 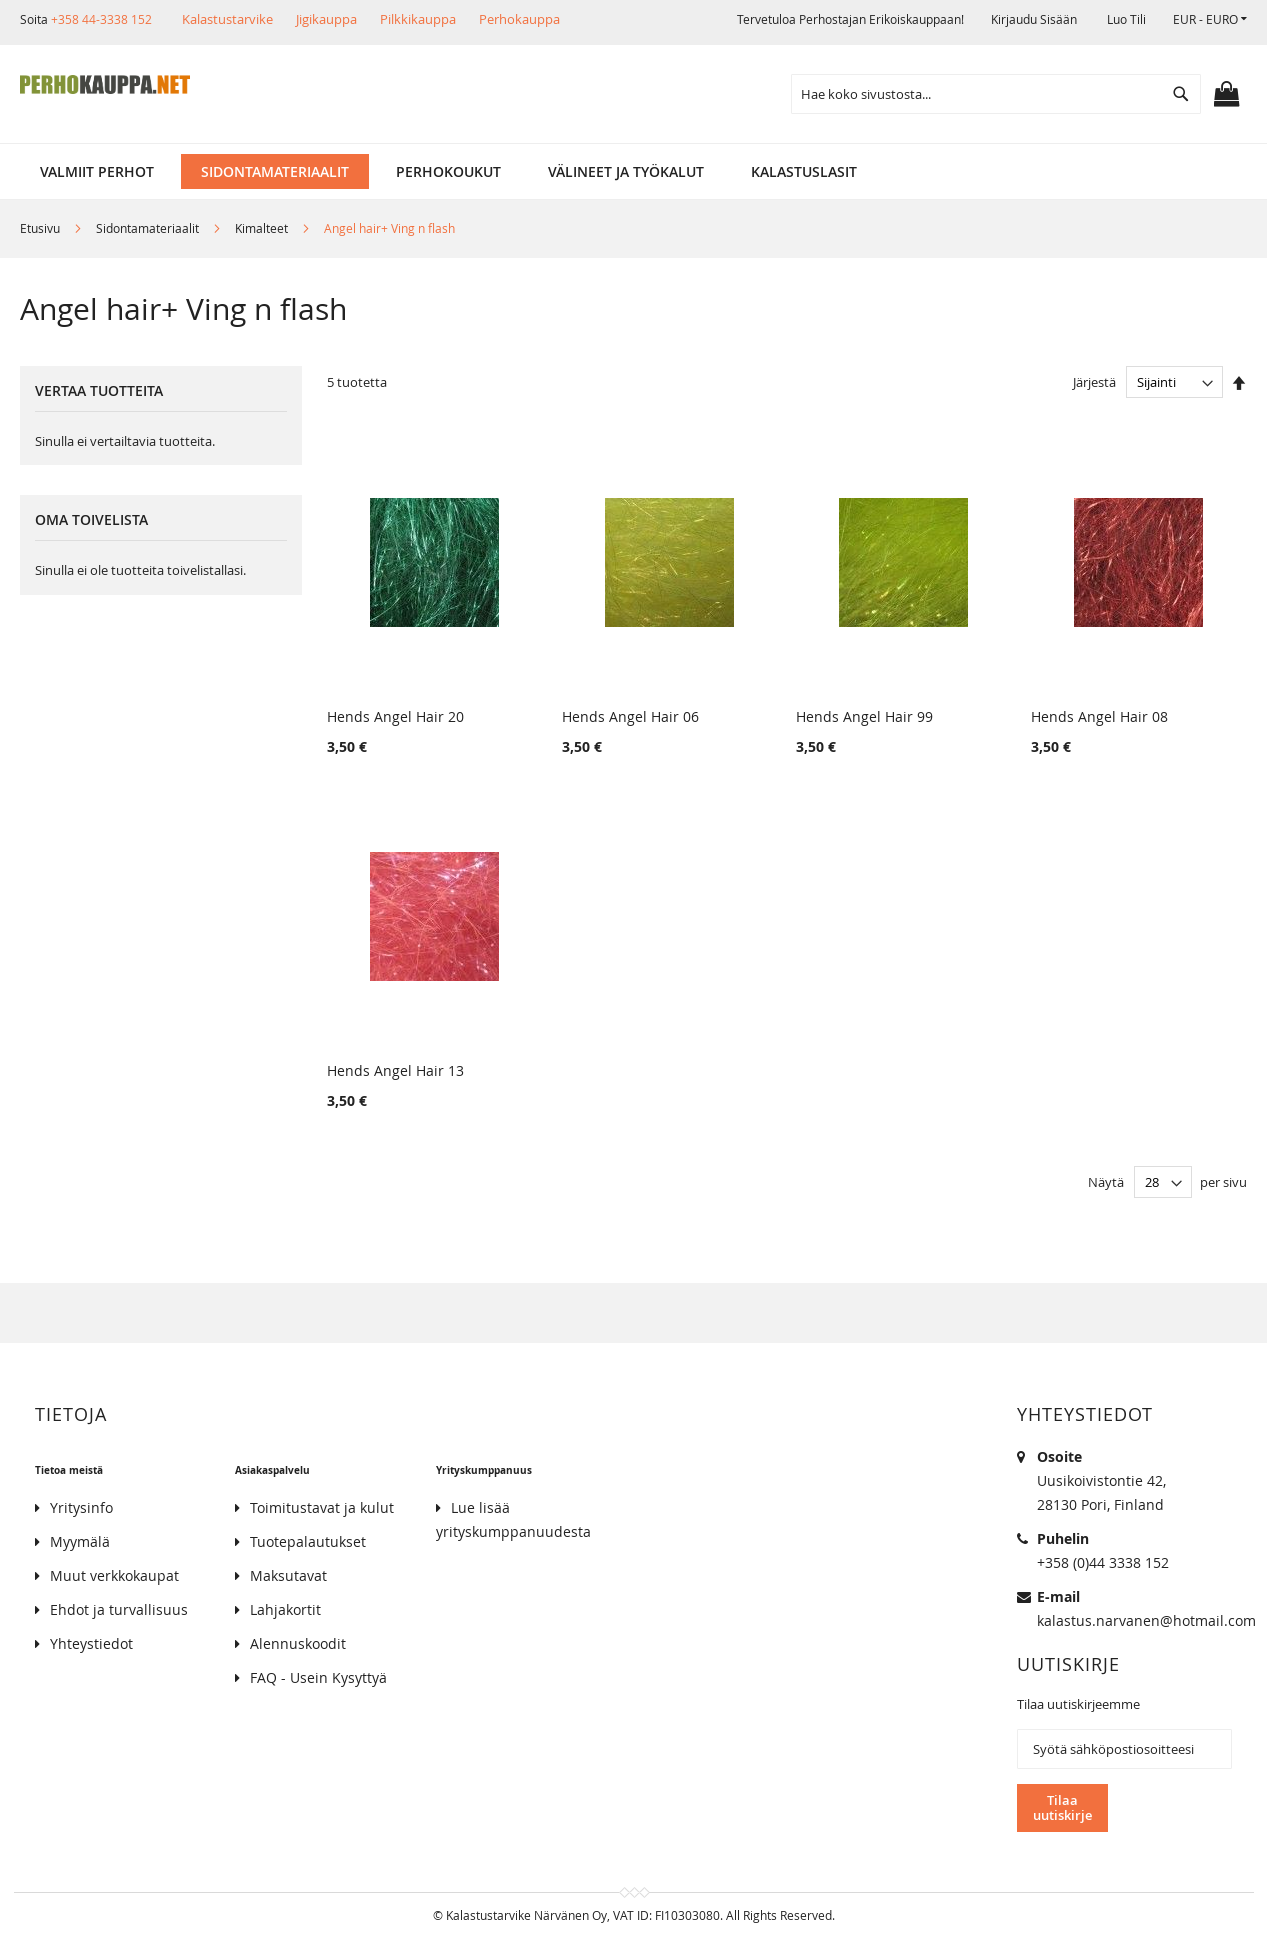 I want to click on Perhokauppa, so click(x=519, y=19).